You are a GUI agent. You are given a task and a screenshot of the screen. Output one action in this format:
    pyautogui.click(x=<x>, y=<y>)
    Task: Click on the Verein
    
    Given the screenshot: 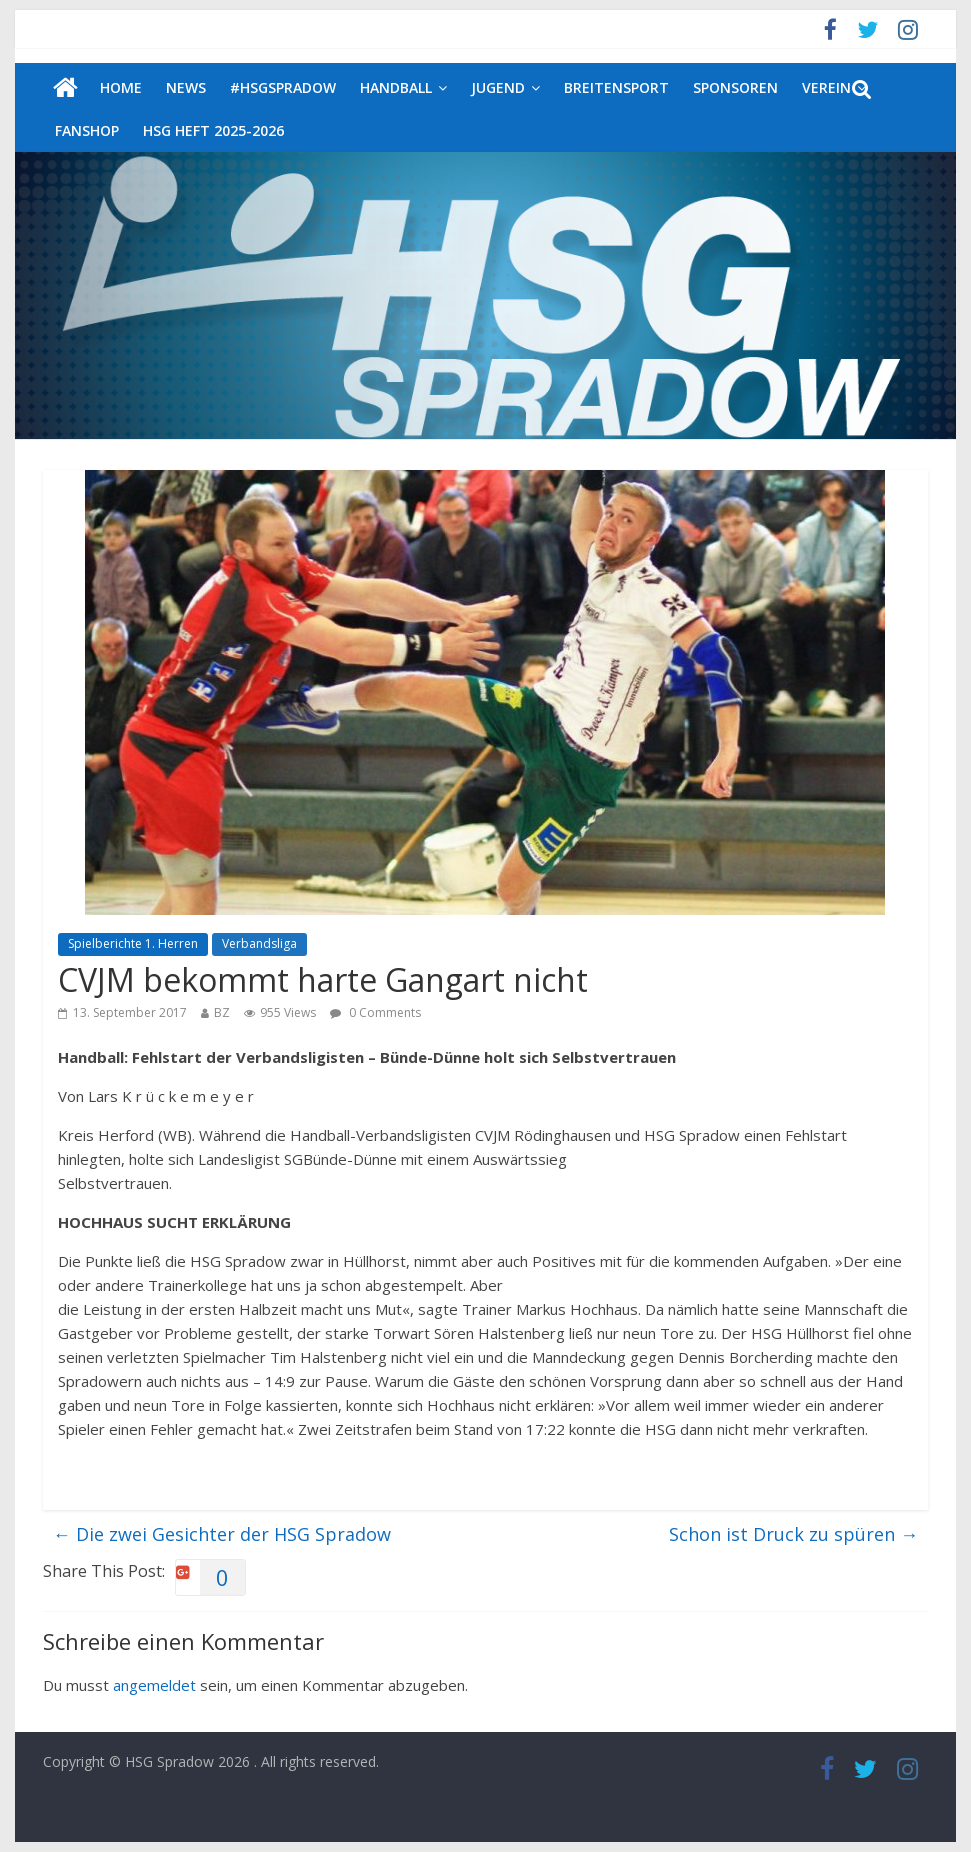 What is the action you would take?
    pyautogui.click(x=826, y=87)
    